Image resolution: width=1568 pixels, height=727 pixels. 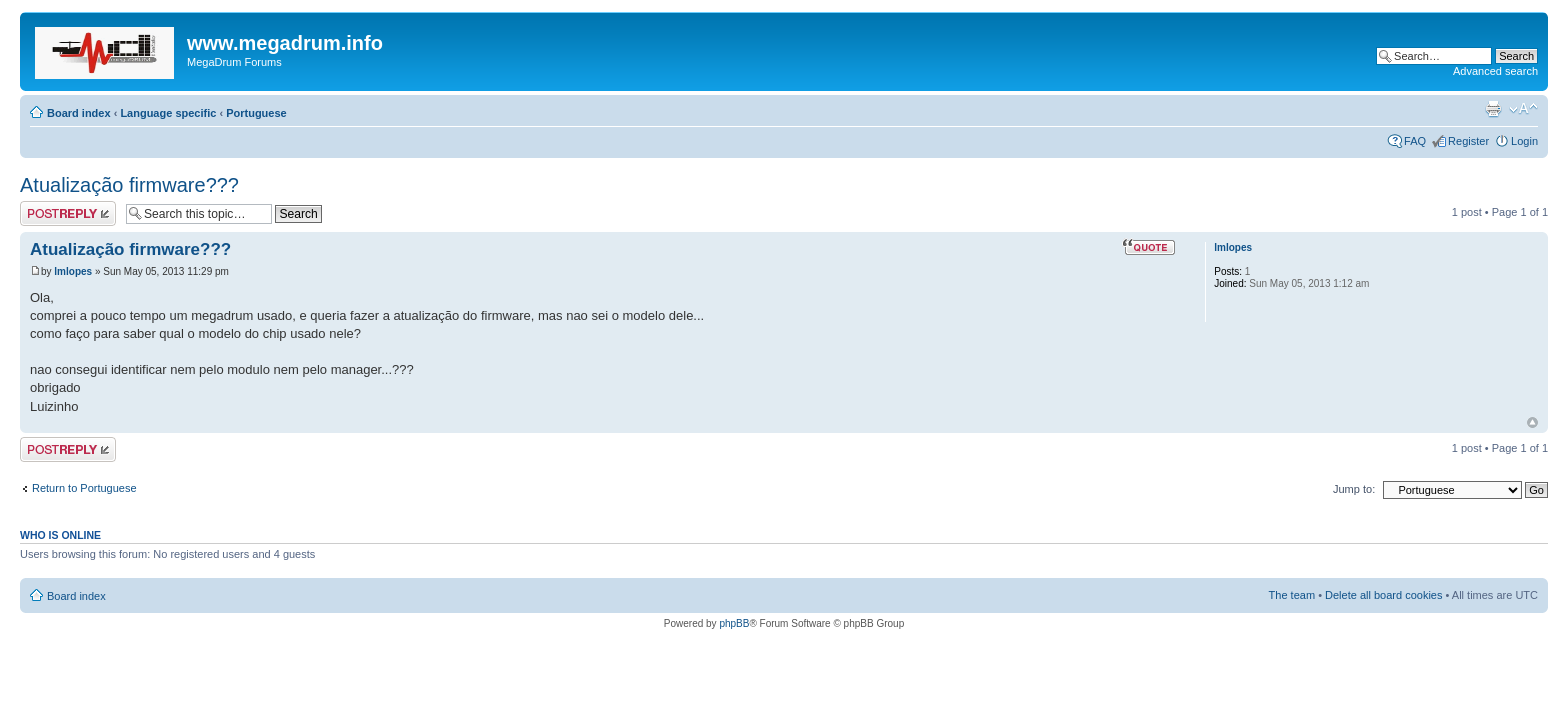 I want to click on Board index, so click(x=79, y=113).